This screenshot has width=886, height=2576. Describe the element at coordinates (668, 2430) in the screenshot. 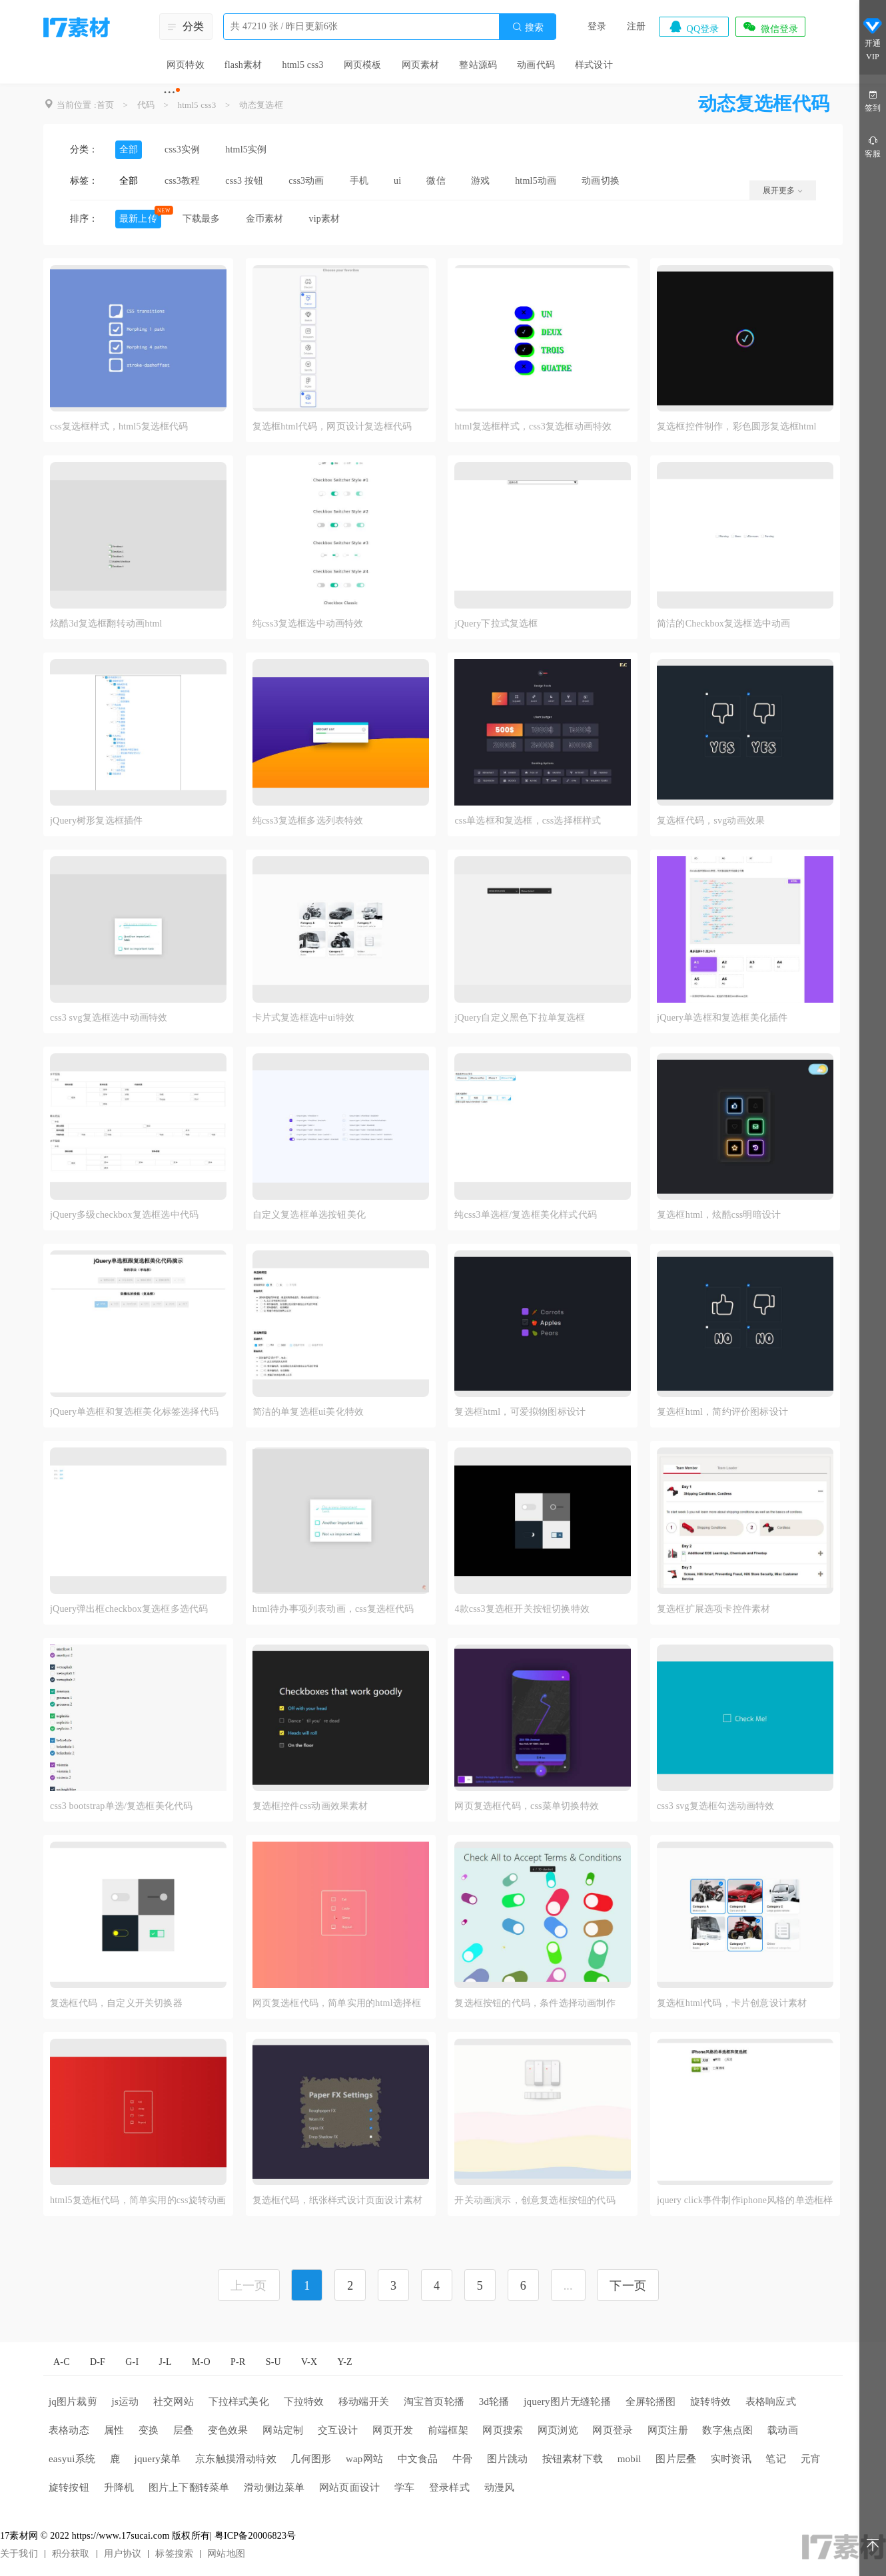

I see `网页注册` at that location.